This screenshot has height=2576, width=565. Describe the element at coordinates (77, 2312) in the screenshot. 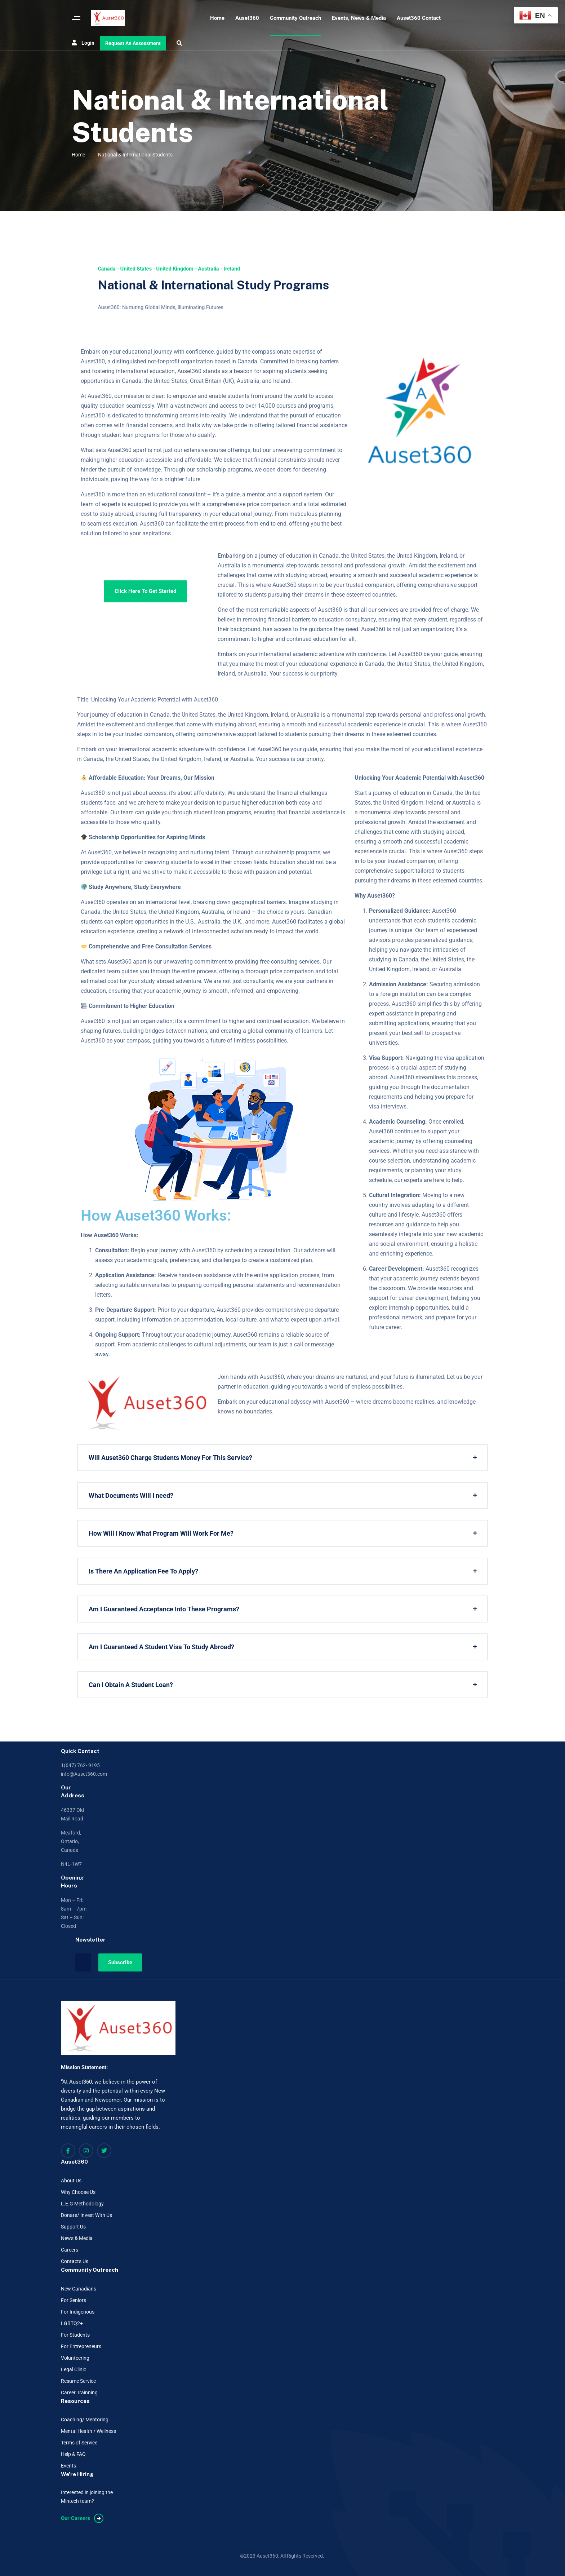

I see `For Indigenous` at that location.